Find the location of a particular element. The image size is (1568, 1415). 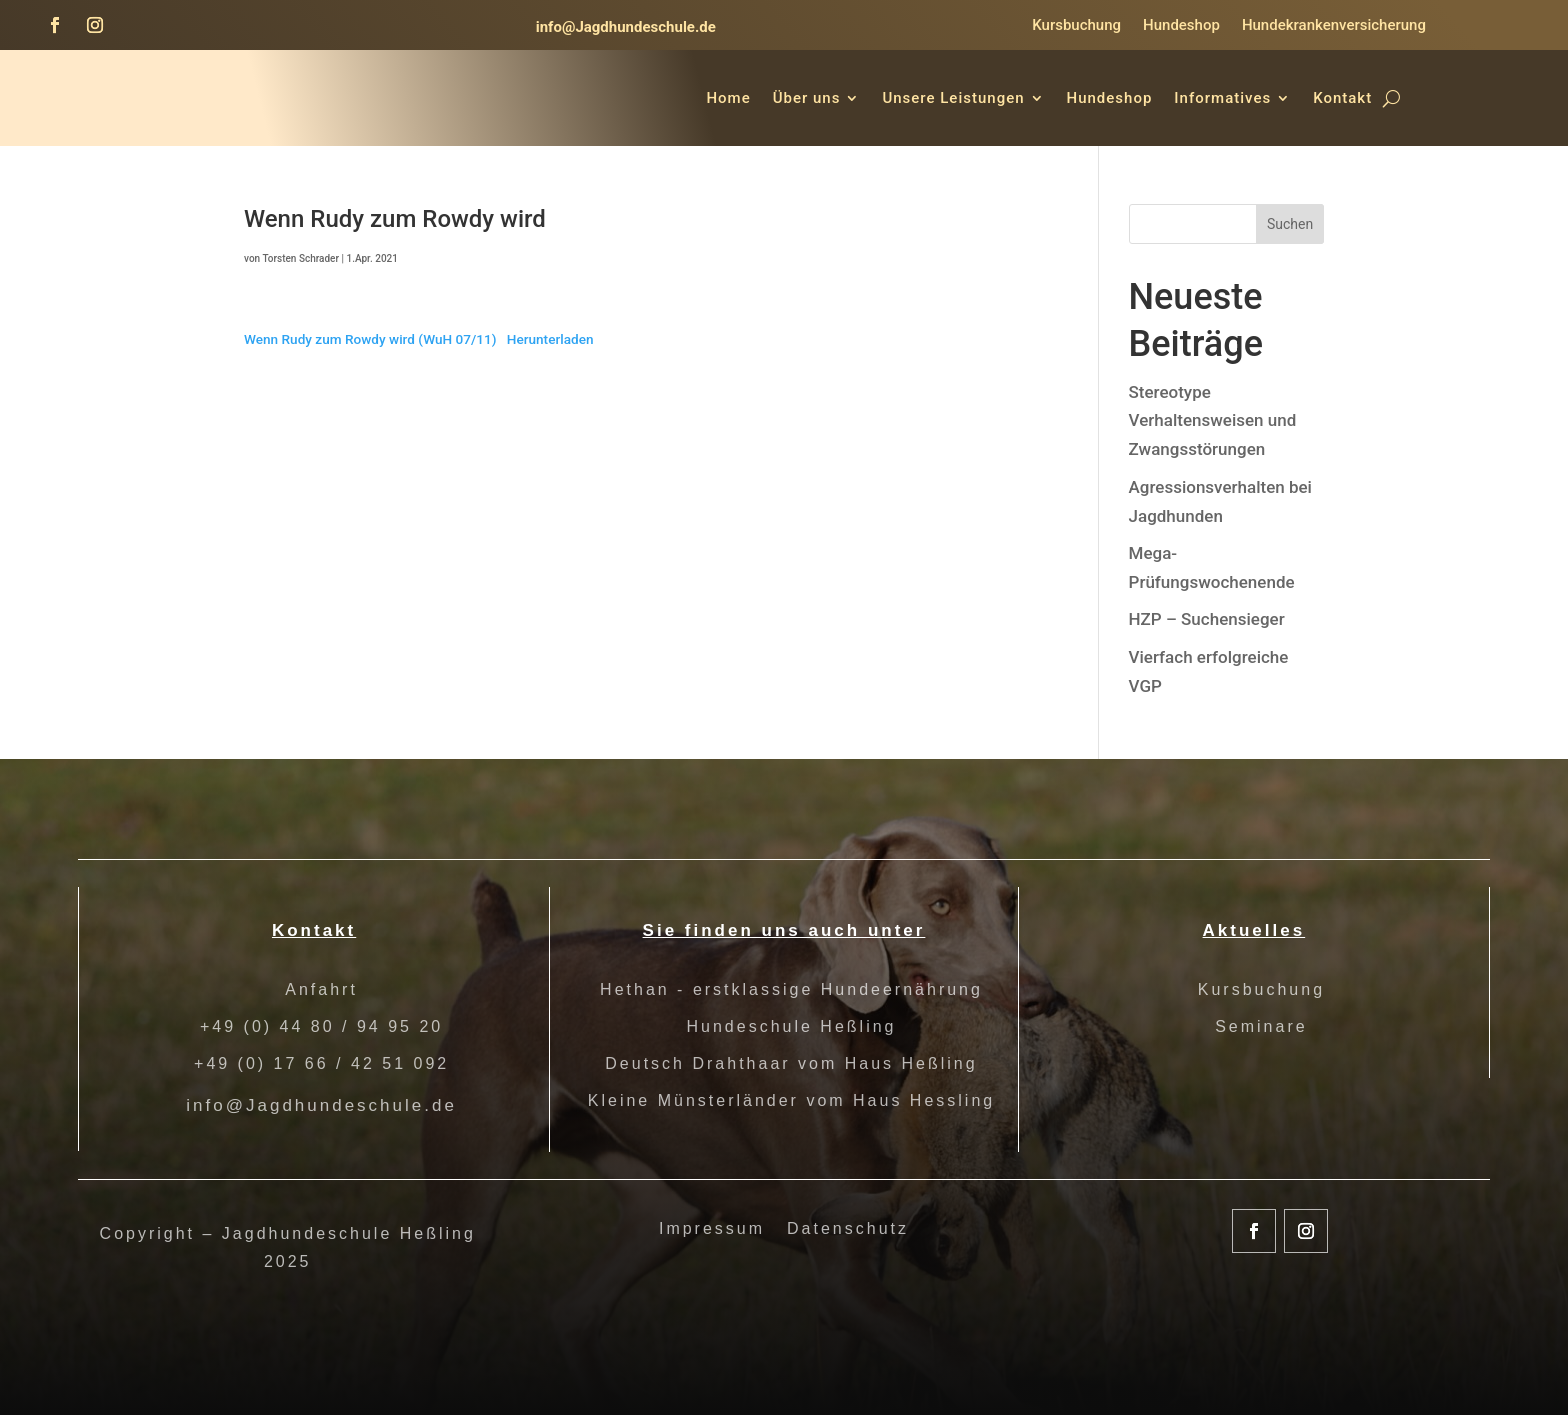

Home is located at coordinates (728, 98).